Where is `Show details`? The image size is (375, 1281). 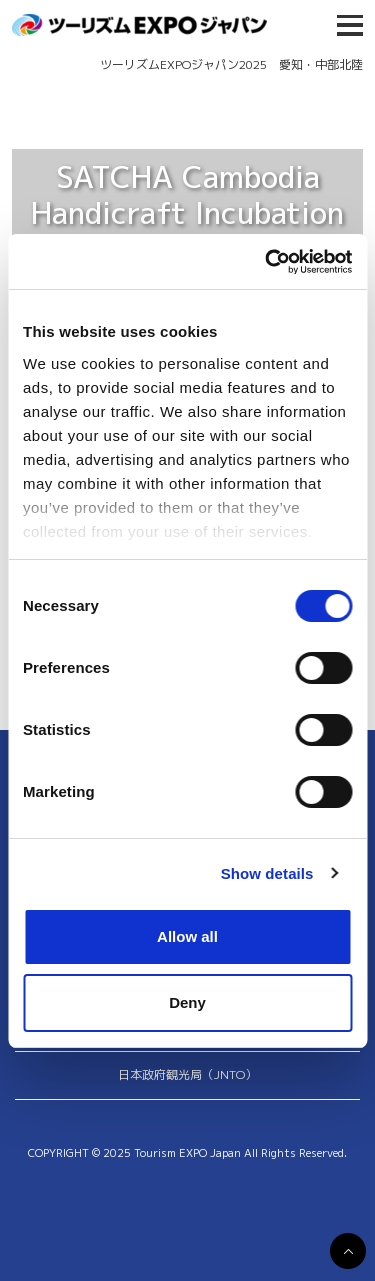 Show details is located at coordinates (267, 873).